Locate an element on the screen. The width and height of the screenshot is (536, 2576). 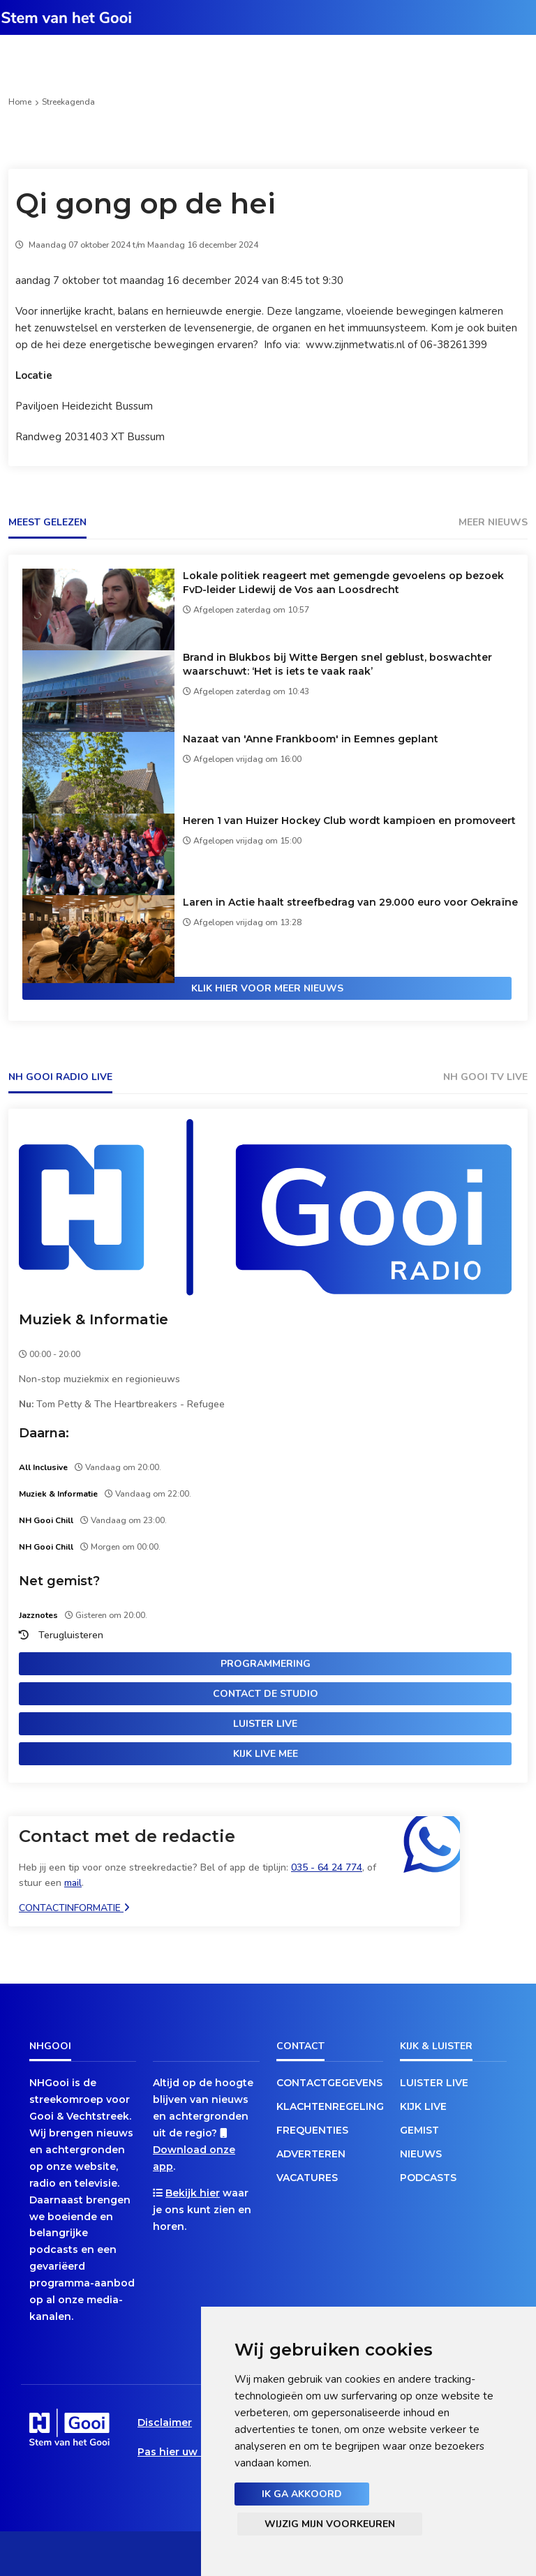
Lokale politiek reageert met gemengde gevoelens op bezoek FvD-leider Lidewij de Vos aan Loosdrecht is located at coordinates (343, 582).